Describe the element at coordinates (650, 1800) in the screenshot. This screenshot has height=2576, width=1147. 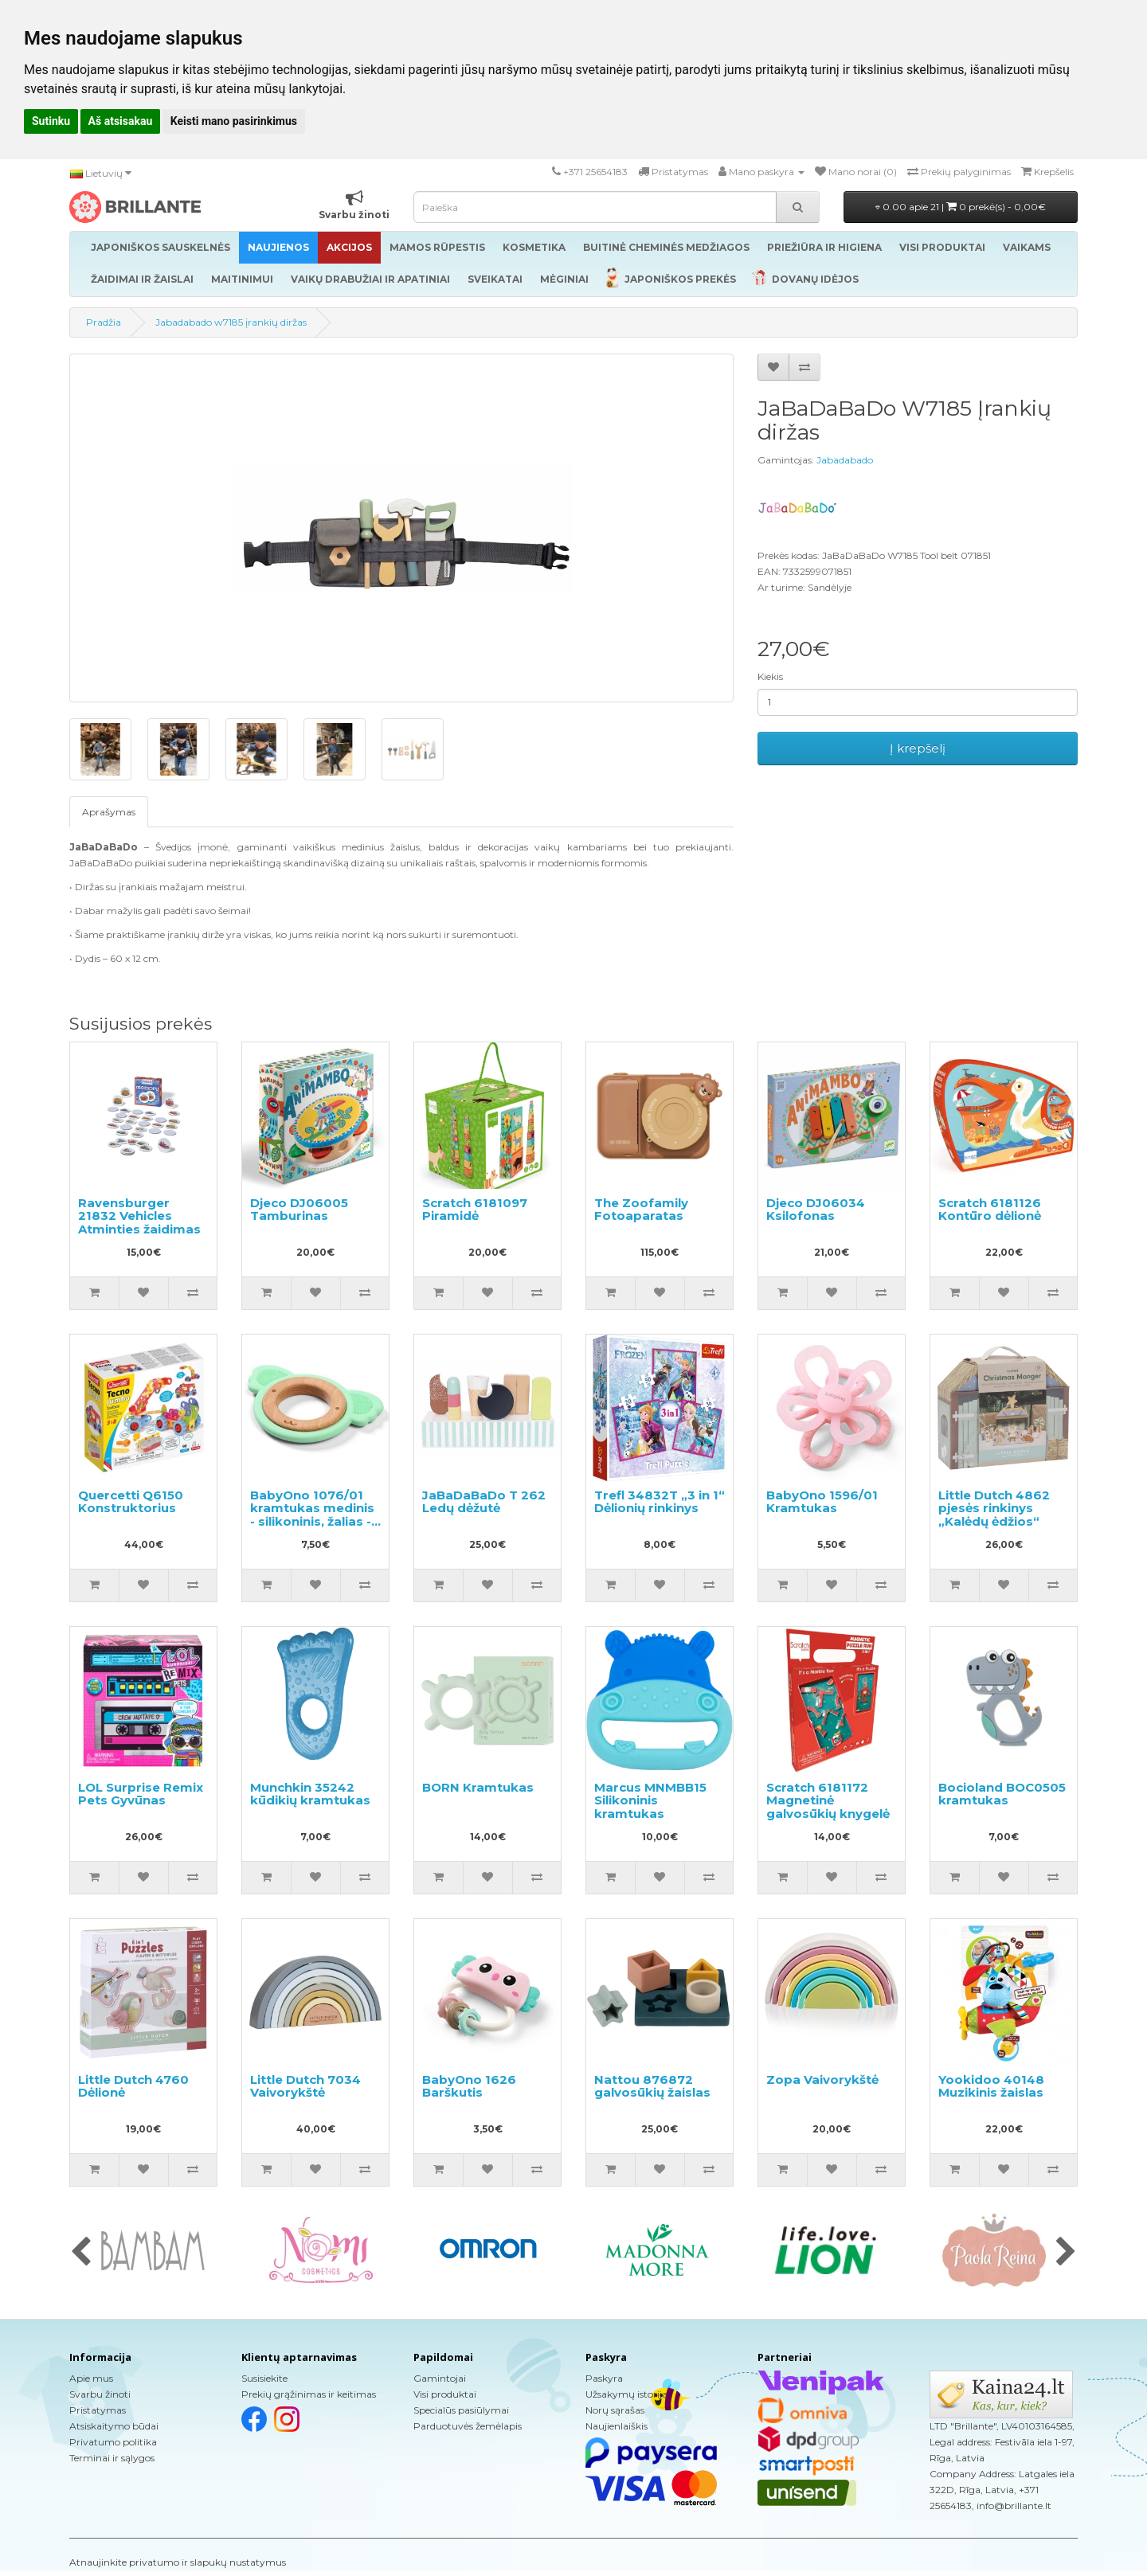
I see `Marcus MNMBB15 Silikoninis kramtukas` at that location.